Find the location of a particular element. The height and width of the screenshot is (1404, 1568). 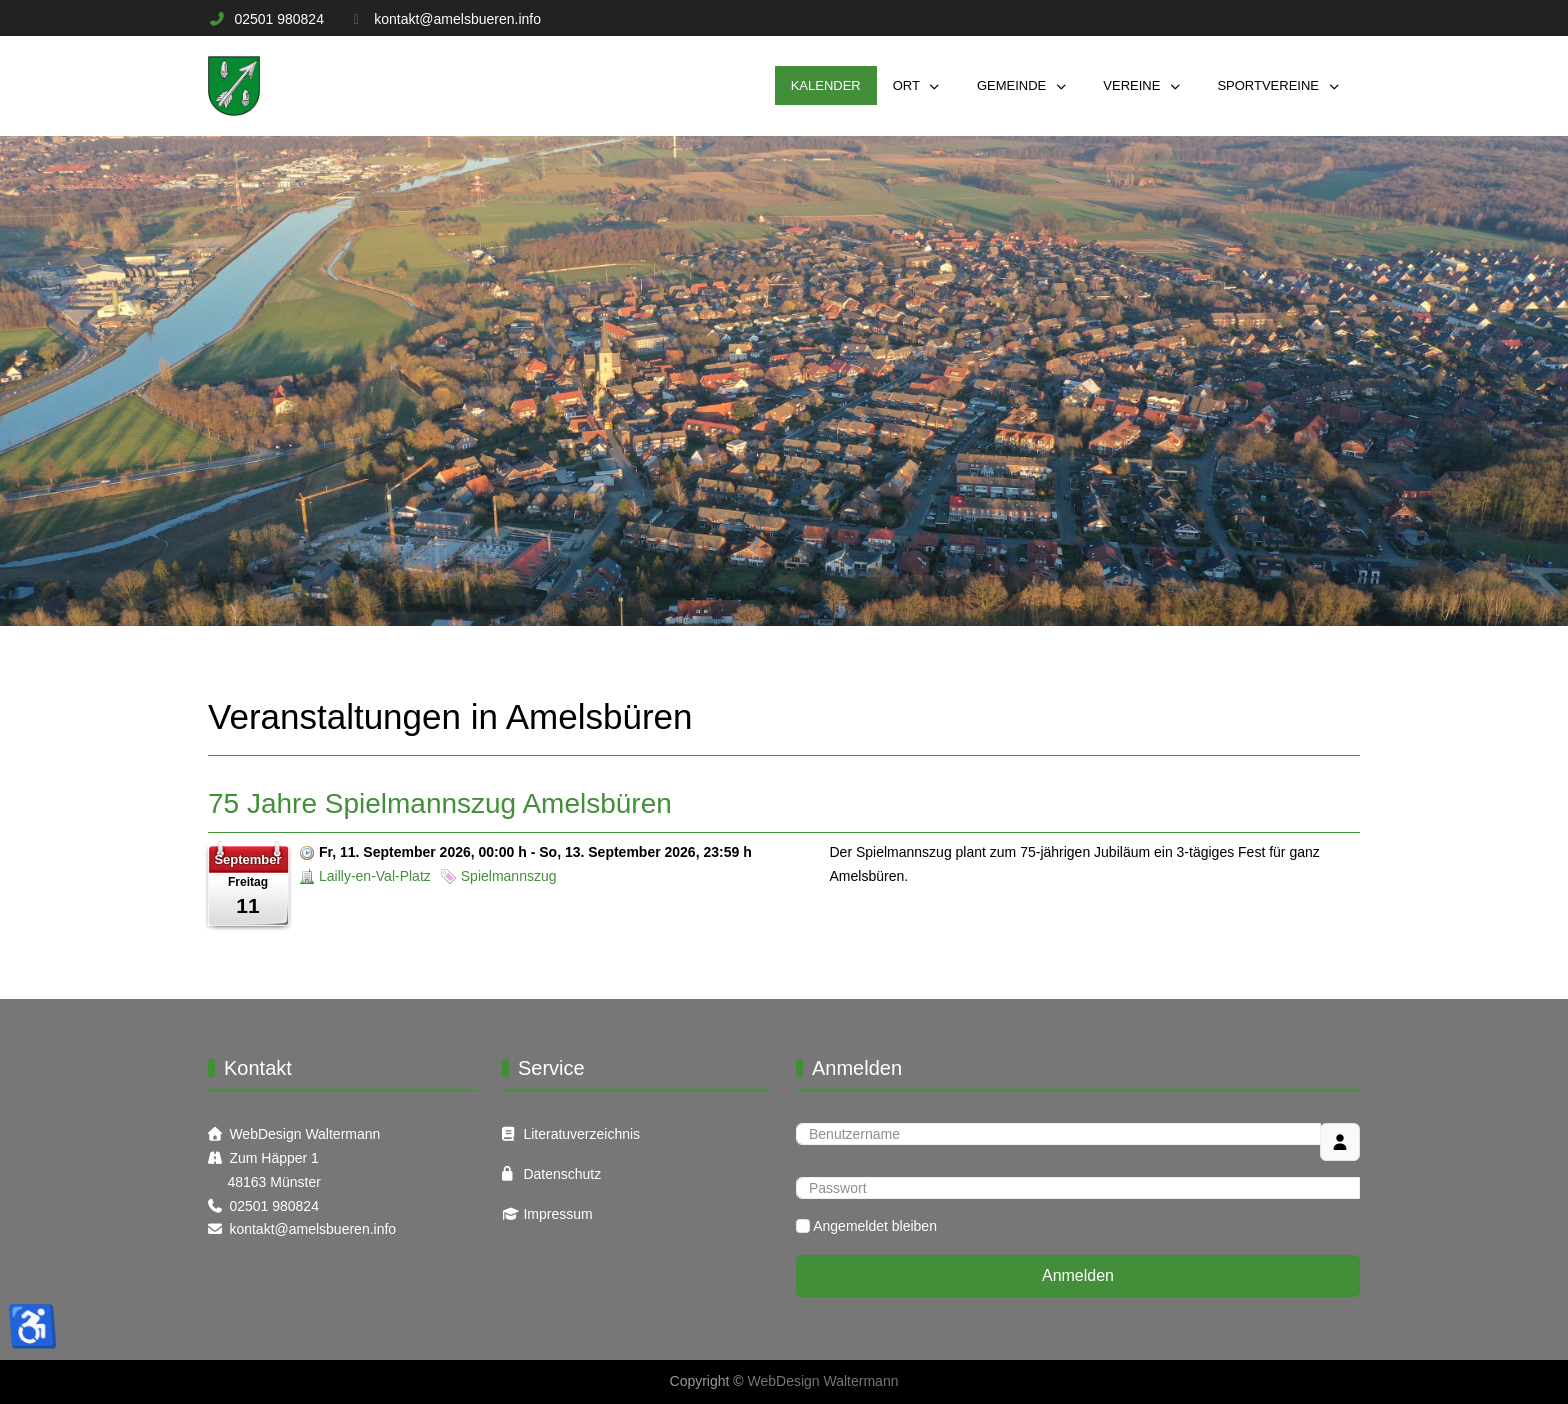

Spielmannszug is located at coordinates (509, 876).